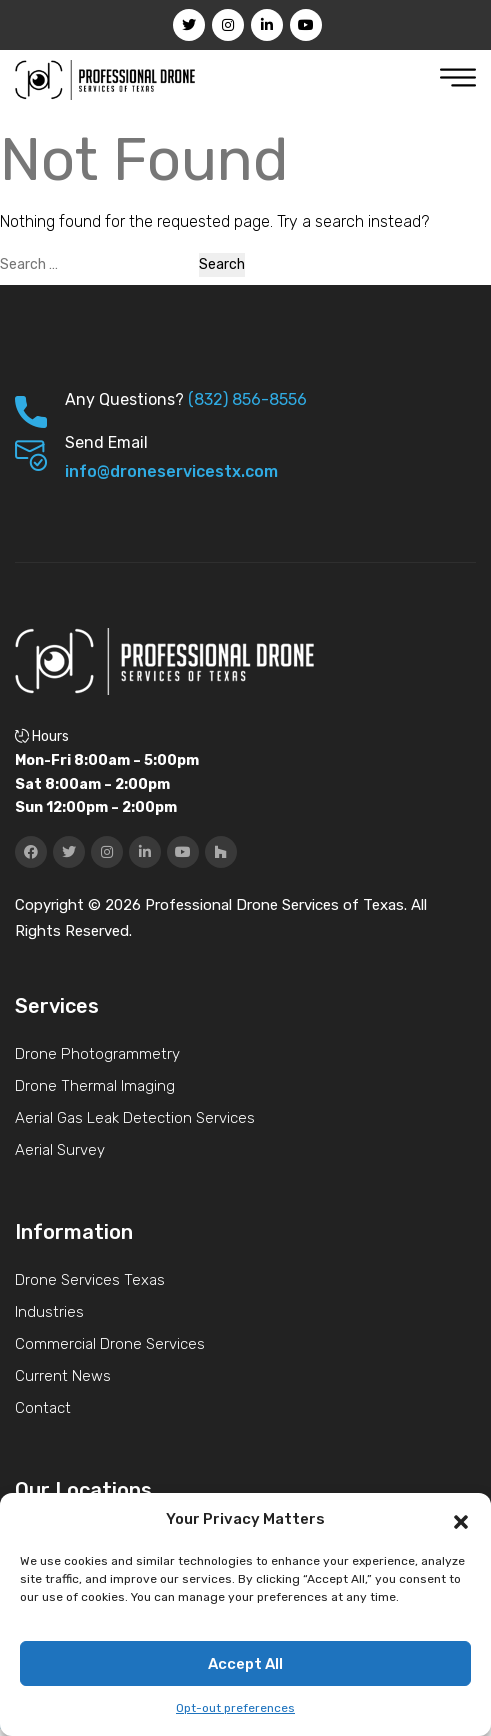 This screenshot has width=491, height=1736. I want to click on (832) 856-8556, so click(247, 399).